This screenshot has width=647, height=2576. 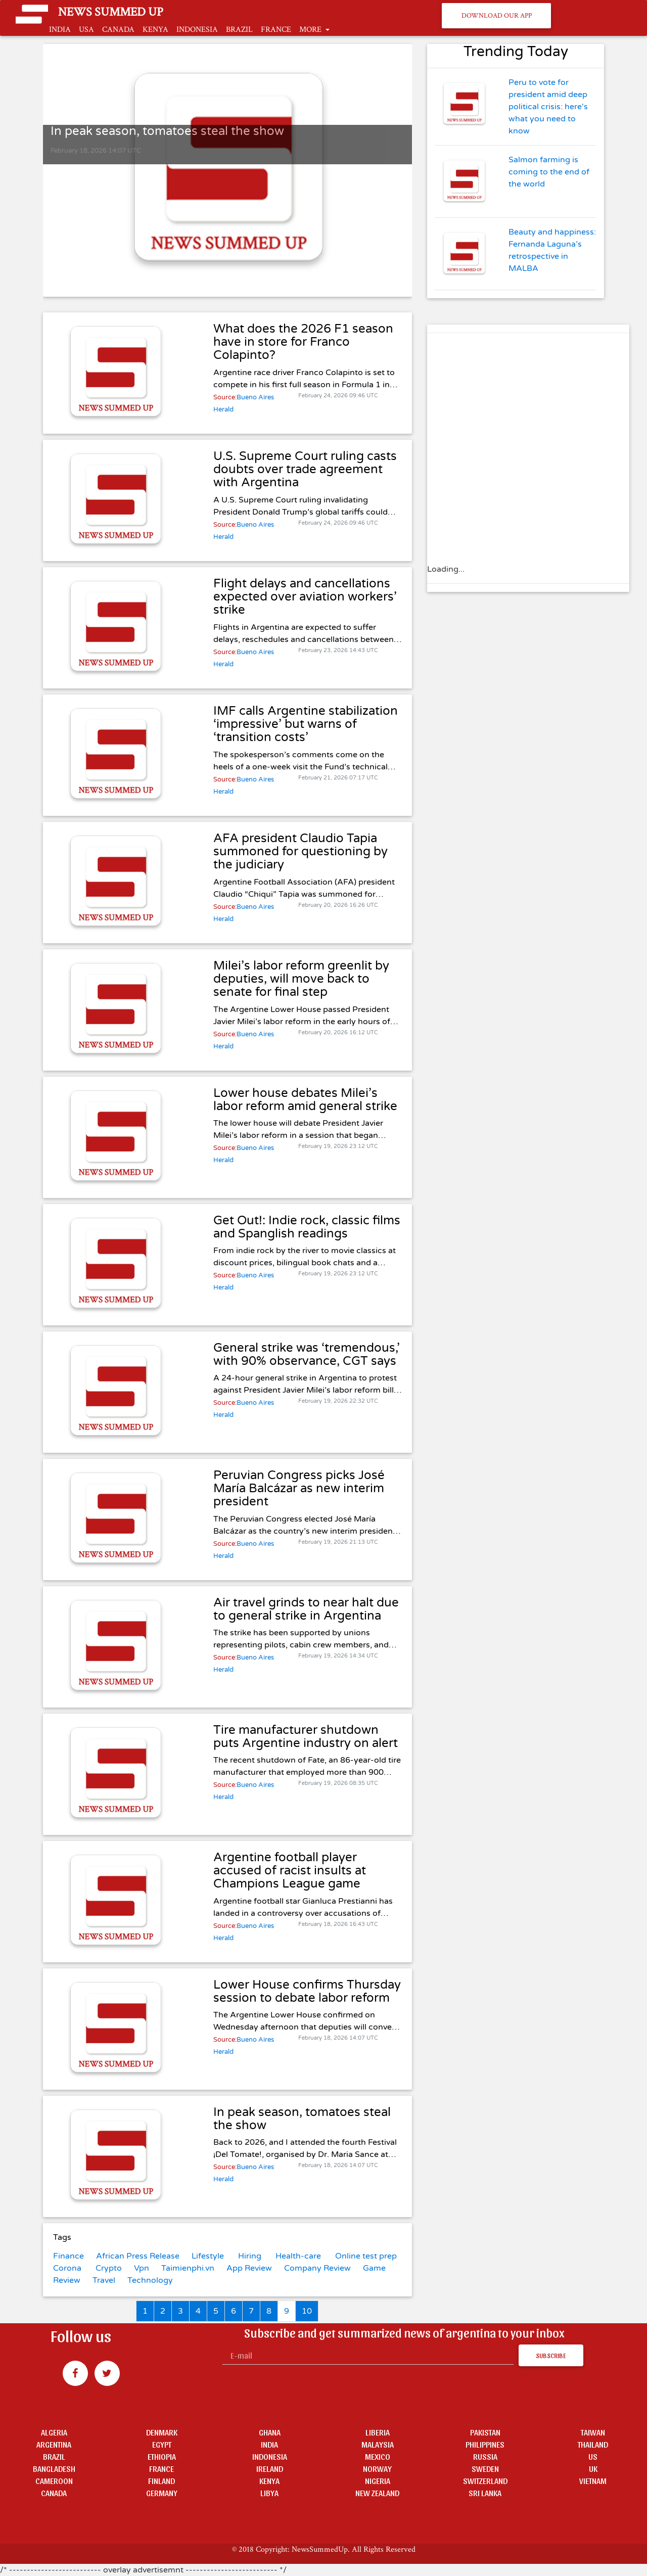 I want to click on Company Review, so click(x=317, y=2268).